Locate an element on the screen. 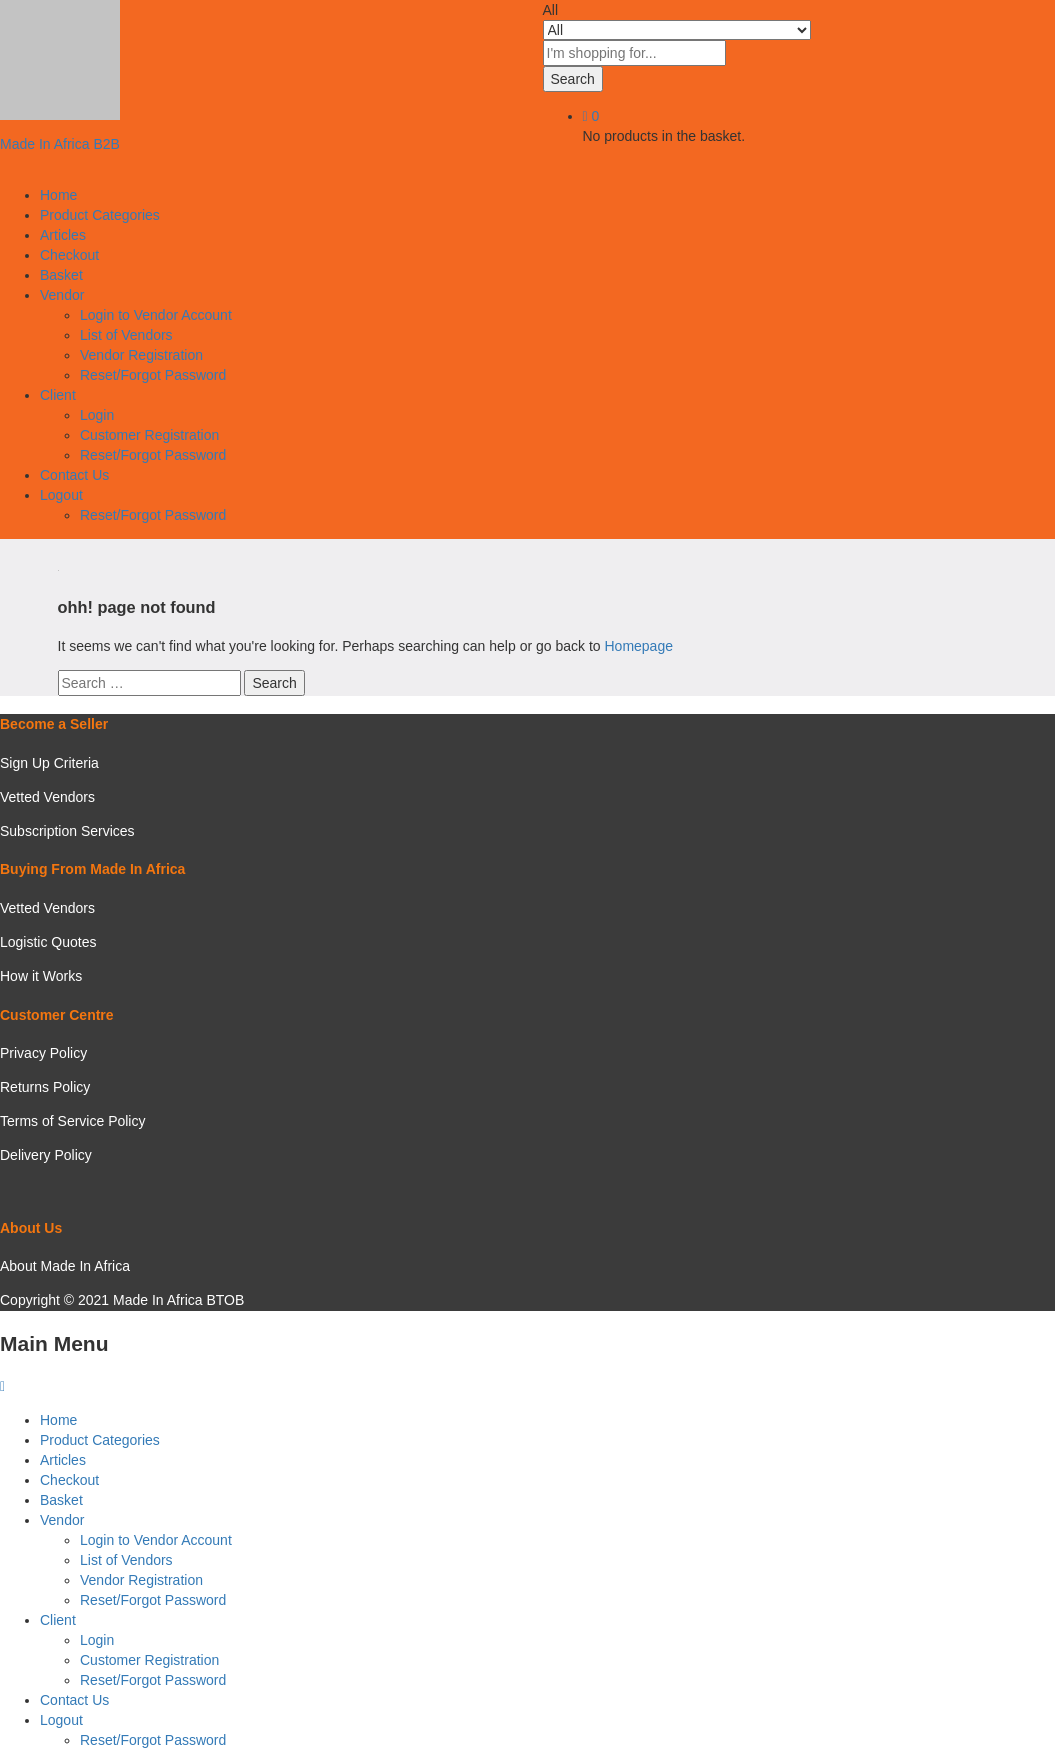 This screenshot has width=1055, height=1764. About Made In Africa is located at coordinates (65, 1266).